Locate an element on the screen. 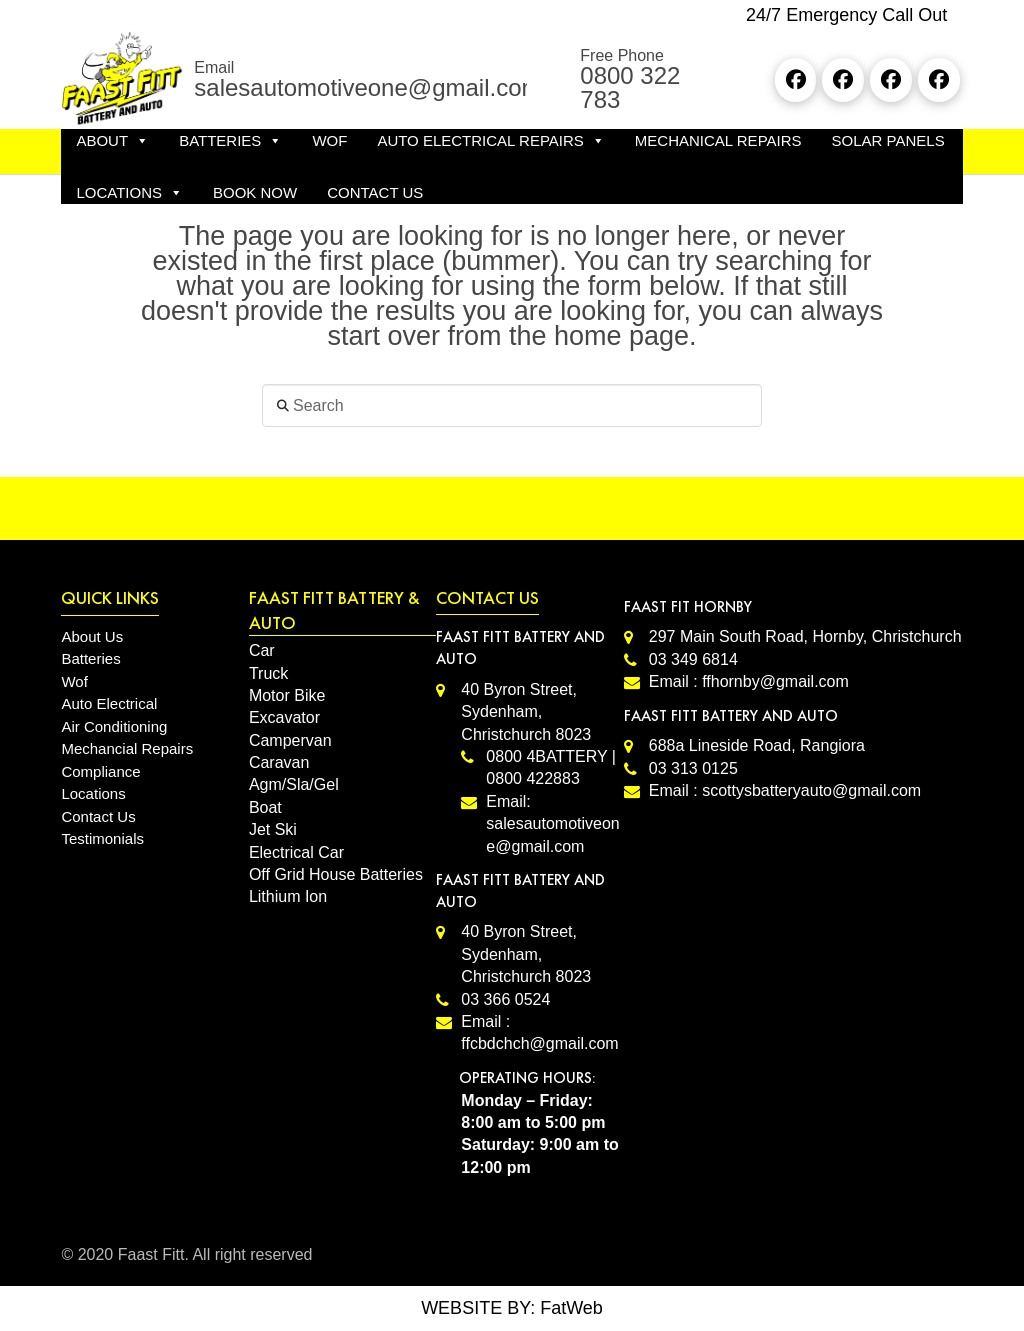  LOCATIONS is located at coordinates (129, 193).